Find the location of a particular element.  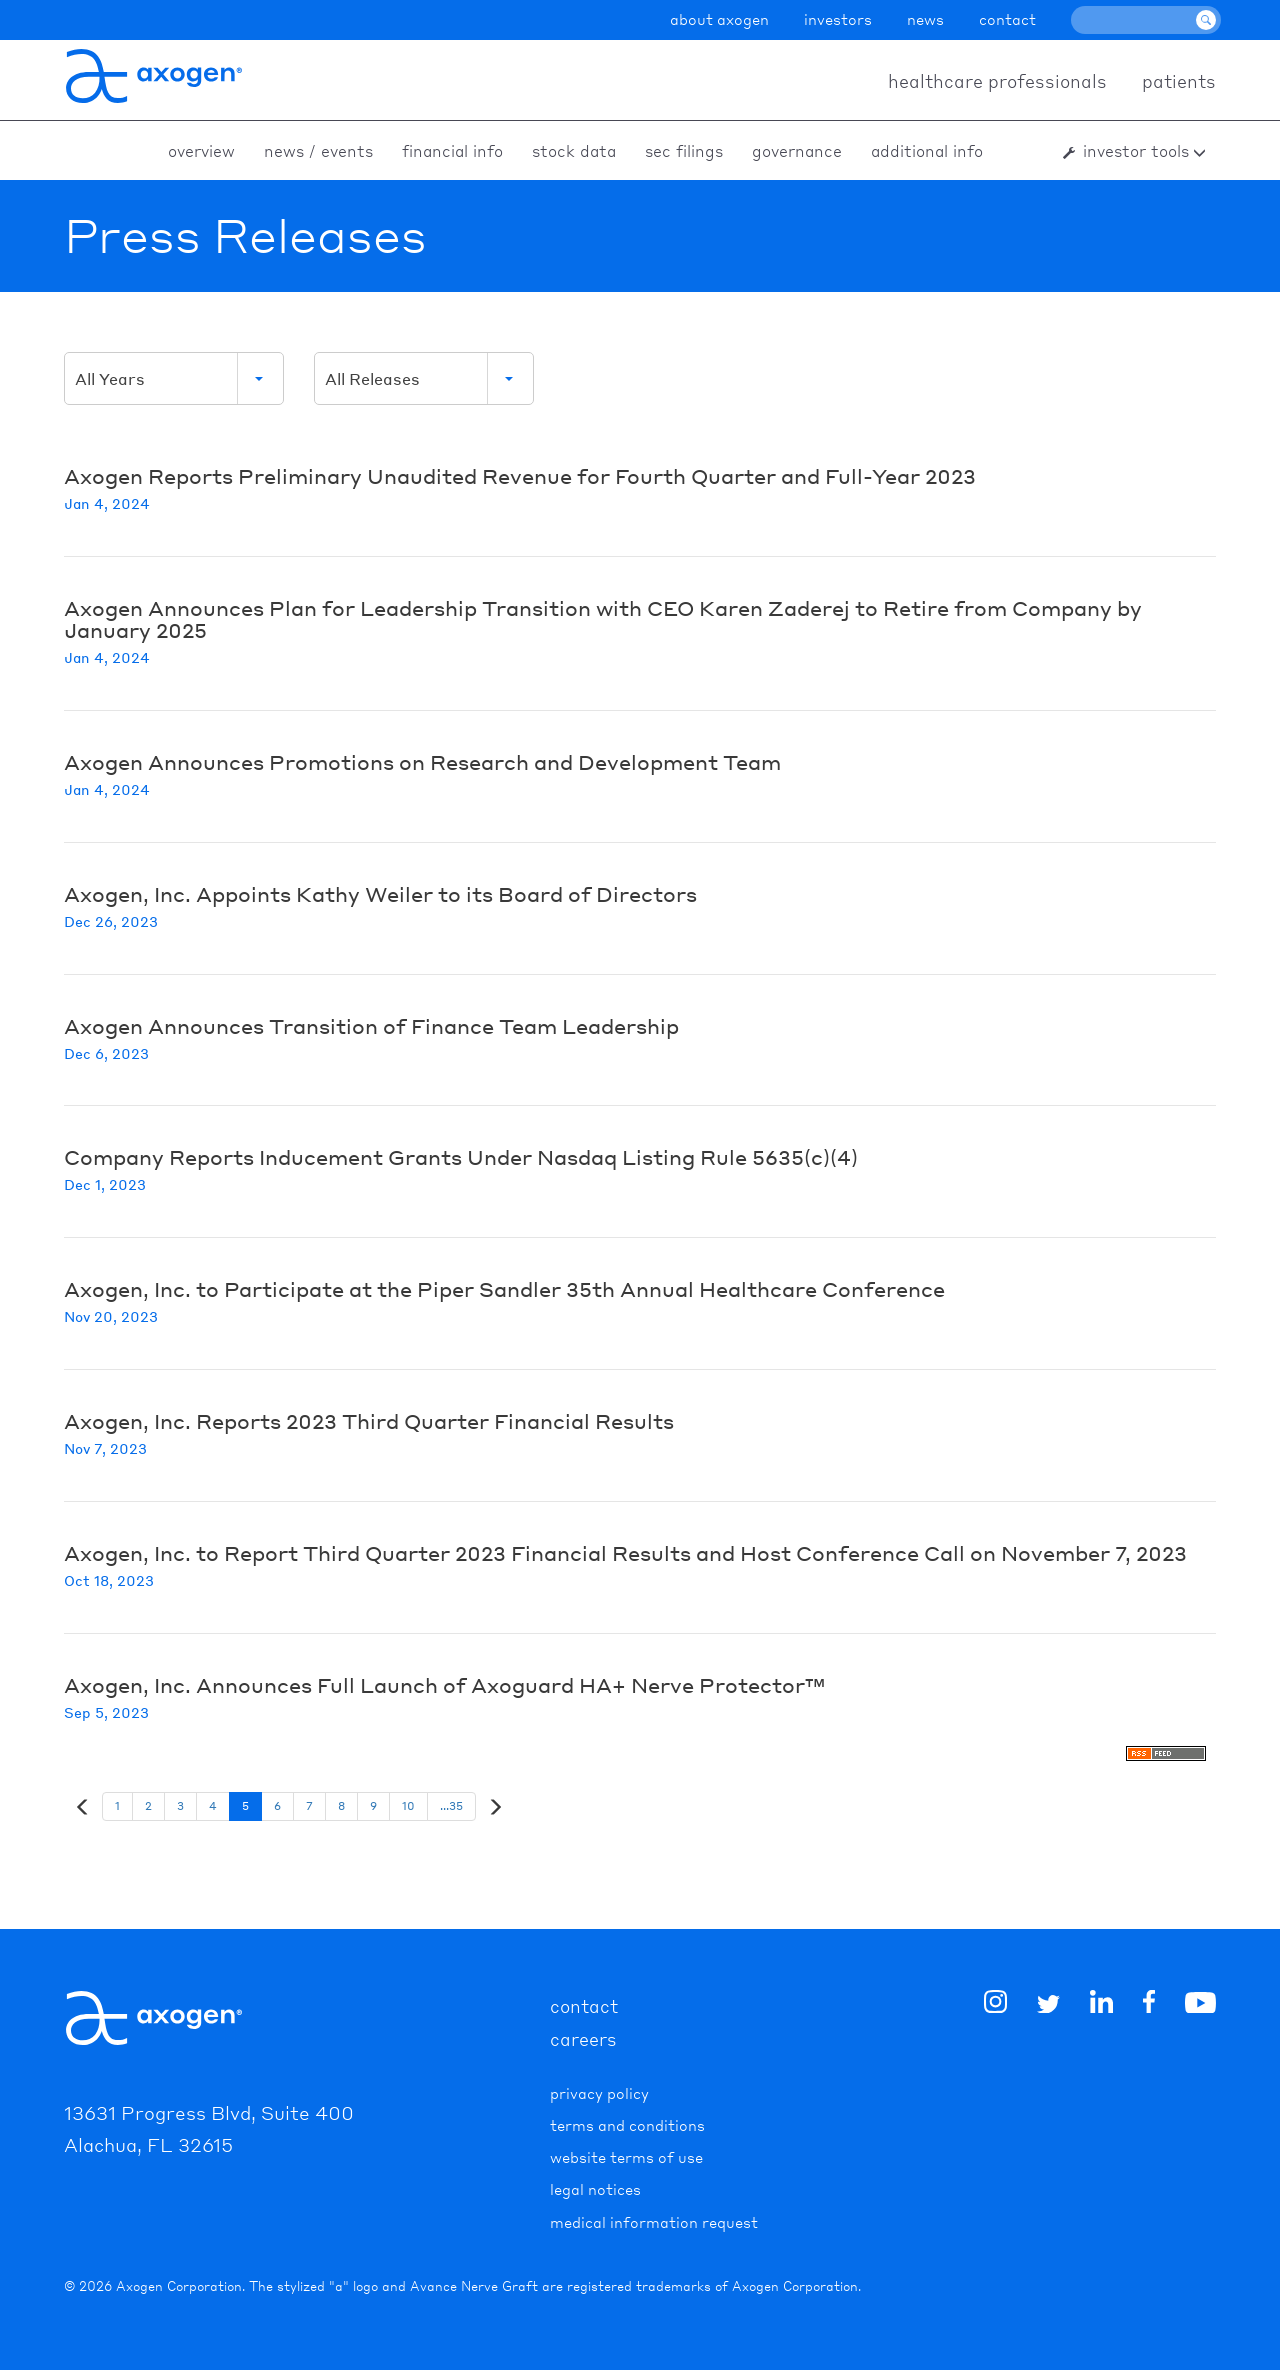

Overview is located at coordinates (201, 150).